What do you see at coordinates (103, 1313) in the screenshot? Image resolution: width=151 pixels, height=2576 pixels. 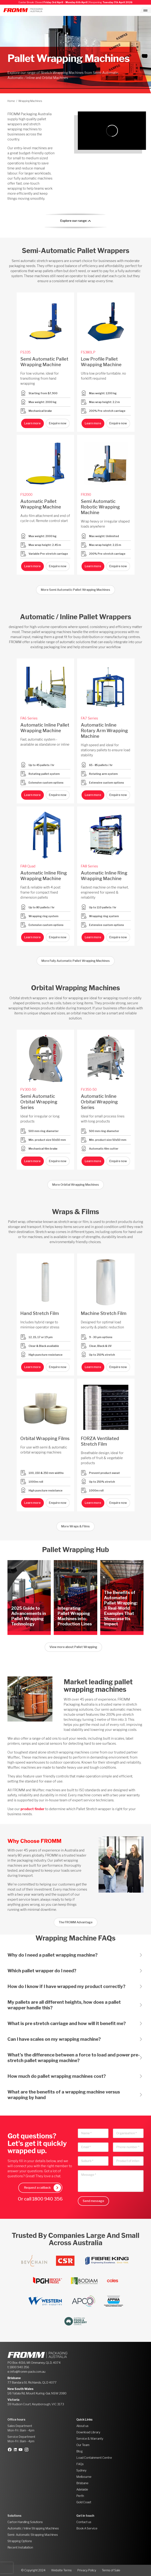 I see `Machine Stretch Film` at bounding box center [103, 1313].